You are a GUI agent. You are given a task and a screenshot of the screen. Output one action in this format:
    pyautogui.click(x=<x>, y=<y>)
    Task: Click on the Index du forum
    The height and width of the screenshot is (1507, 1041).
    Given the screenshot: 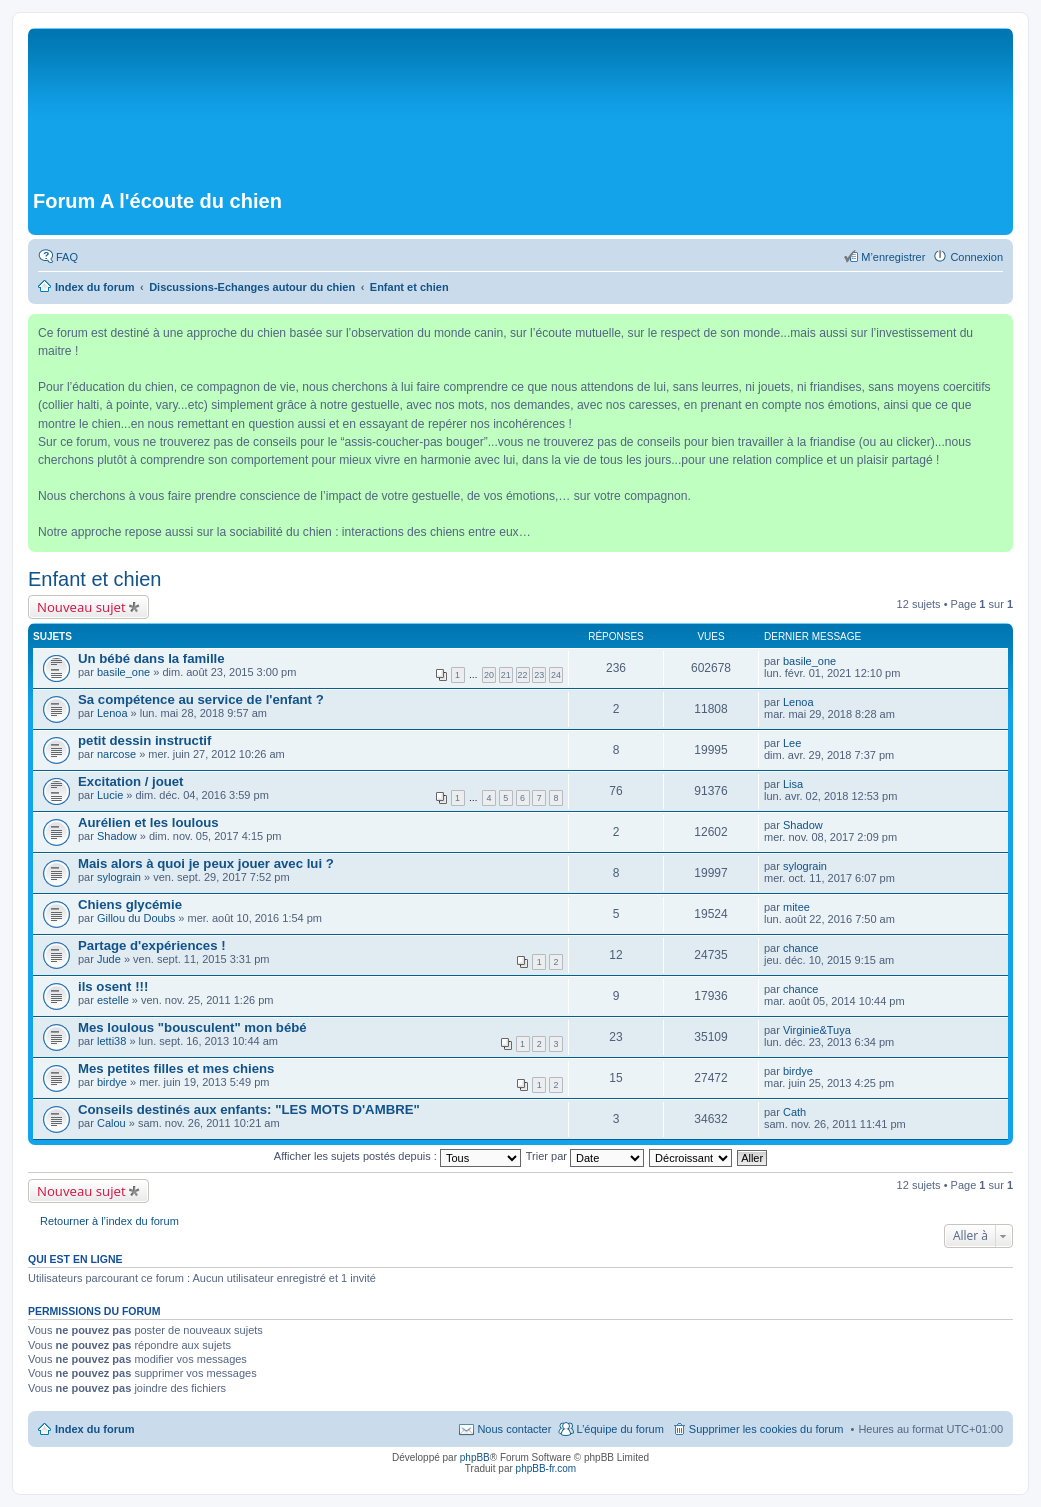 What is the action you would take?
    pyautogui.click(x=94, y=1429)
    